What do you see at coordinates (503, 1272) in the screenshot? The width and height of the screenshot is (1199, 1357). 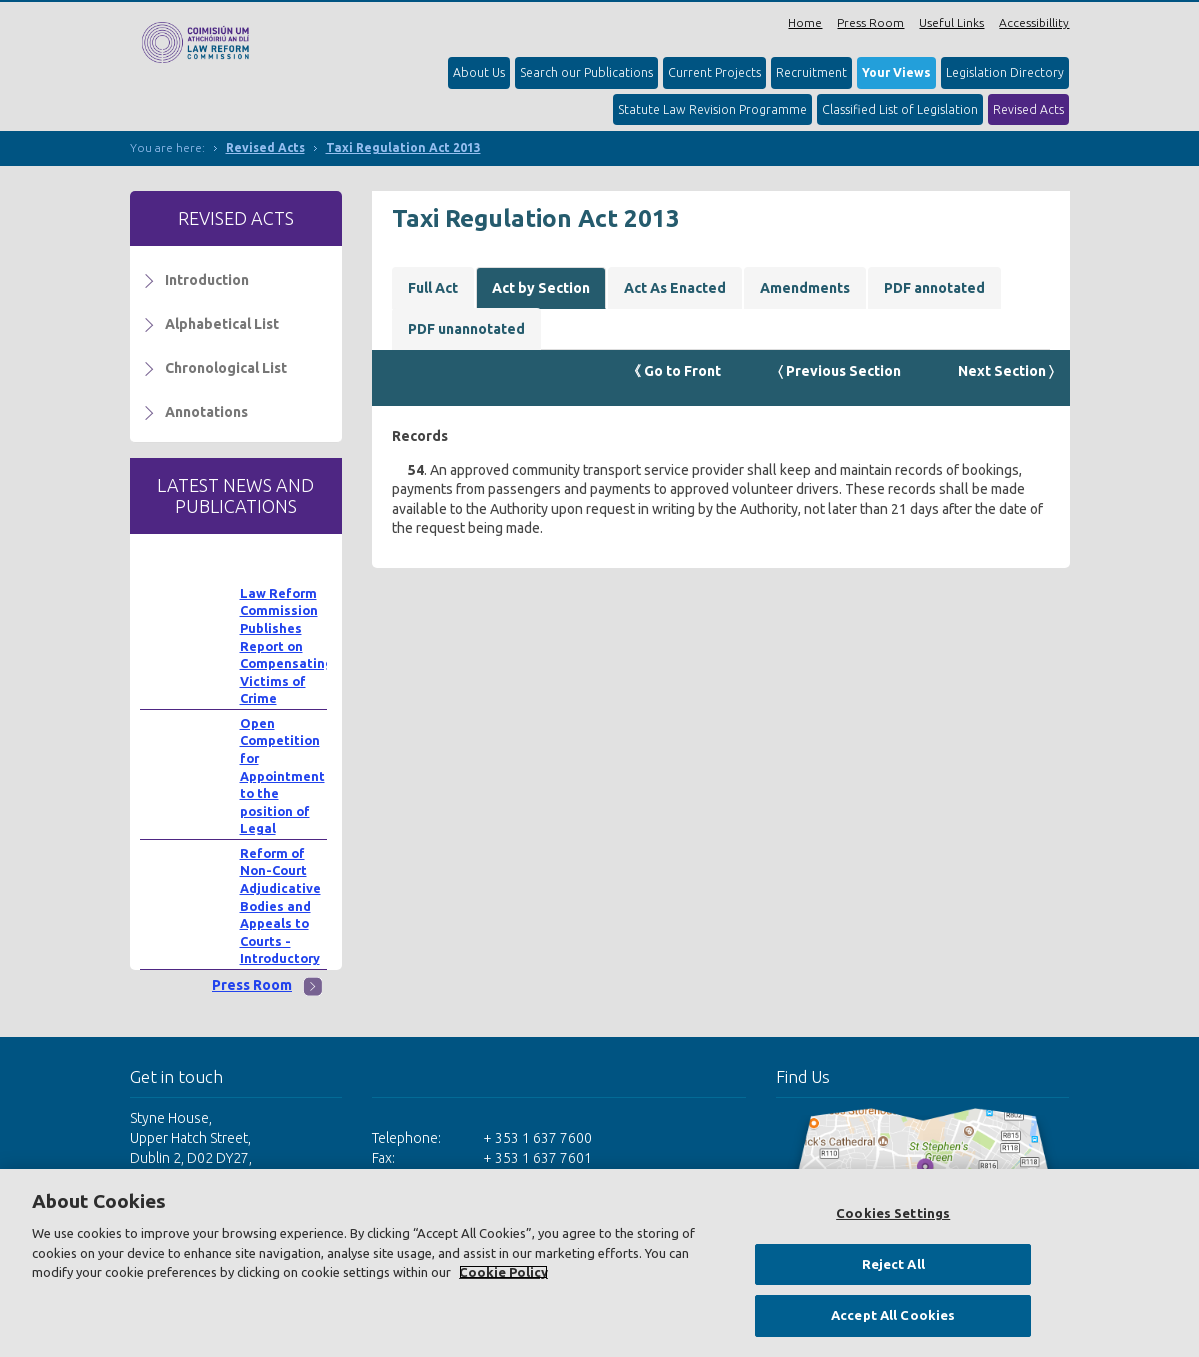 I see `Cookie Policy [More information about your privacy, opens in a new tab]` at bounding box center [503, 1272].